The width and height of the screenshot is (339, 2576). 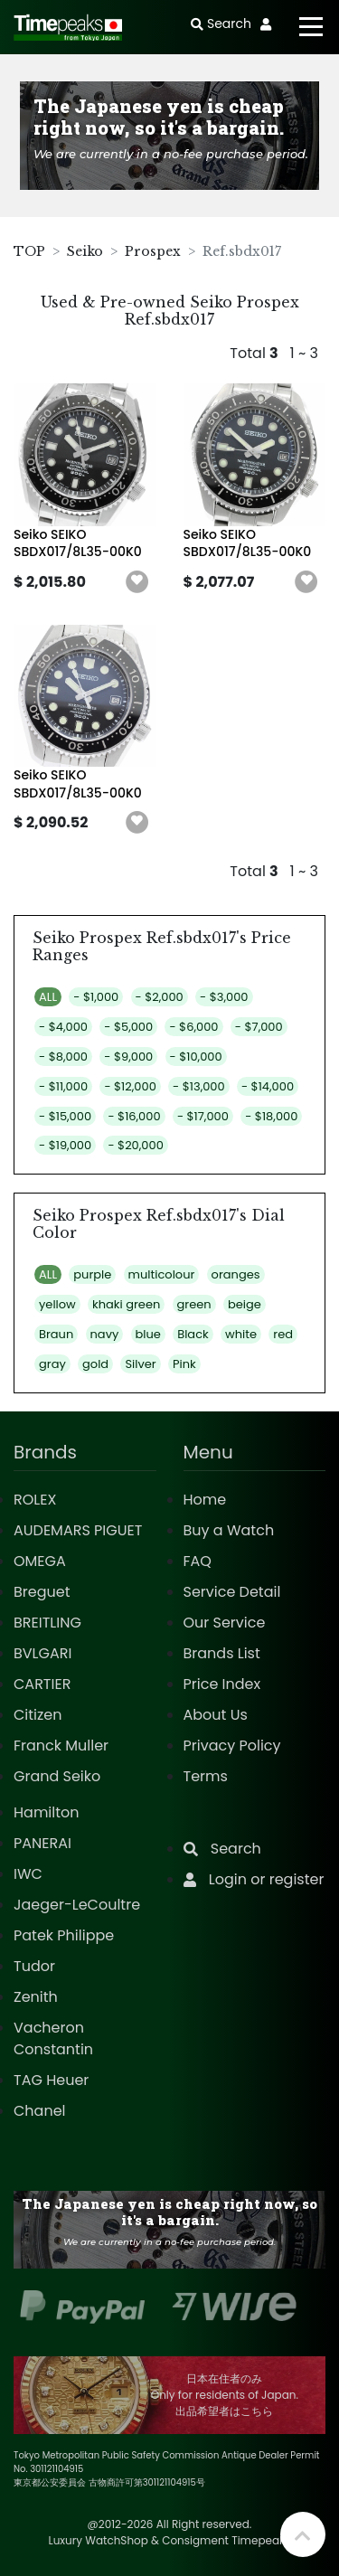 What do you see at coordinates (196, 1056) in the screenshot?
I see `- $10,000` at bounding box center [196, 1056].